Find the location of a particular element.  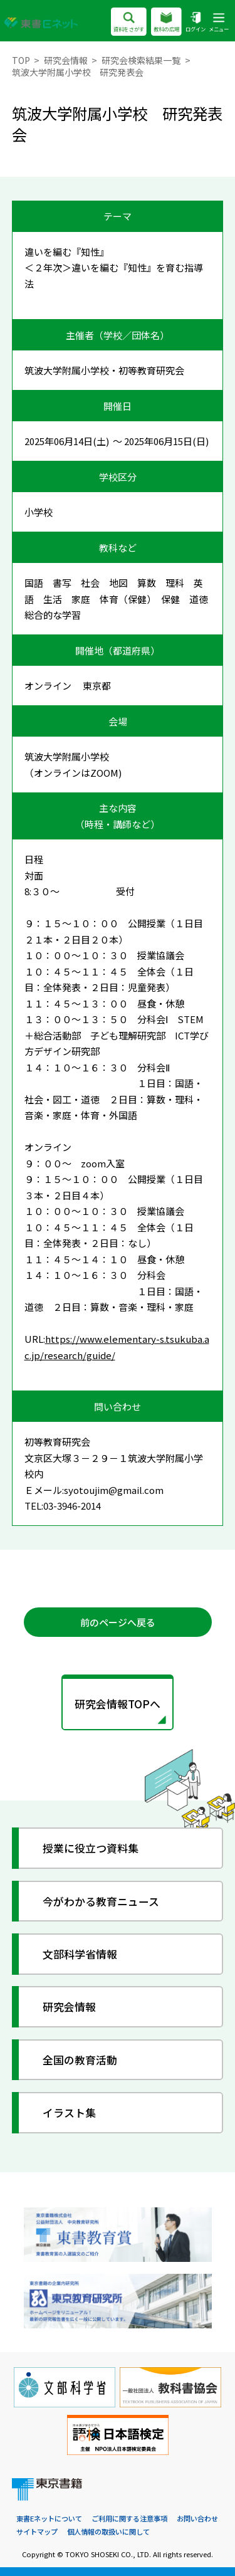

イラスト集 is located at coordinates (69, 2112).